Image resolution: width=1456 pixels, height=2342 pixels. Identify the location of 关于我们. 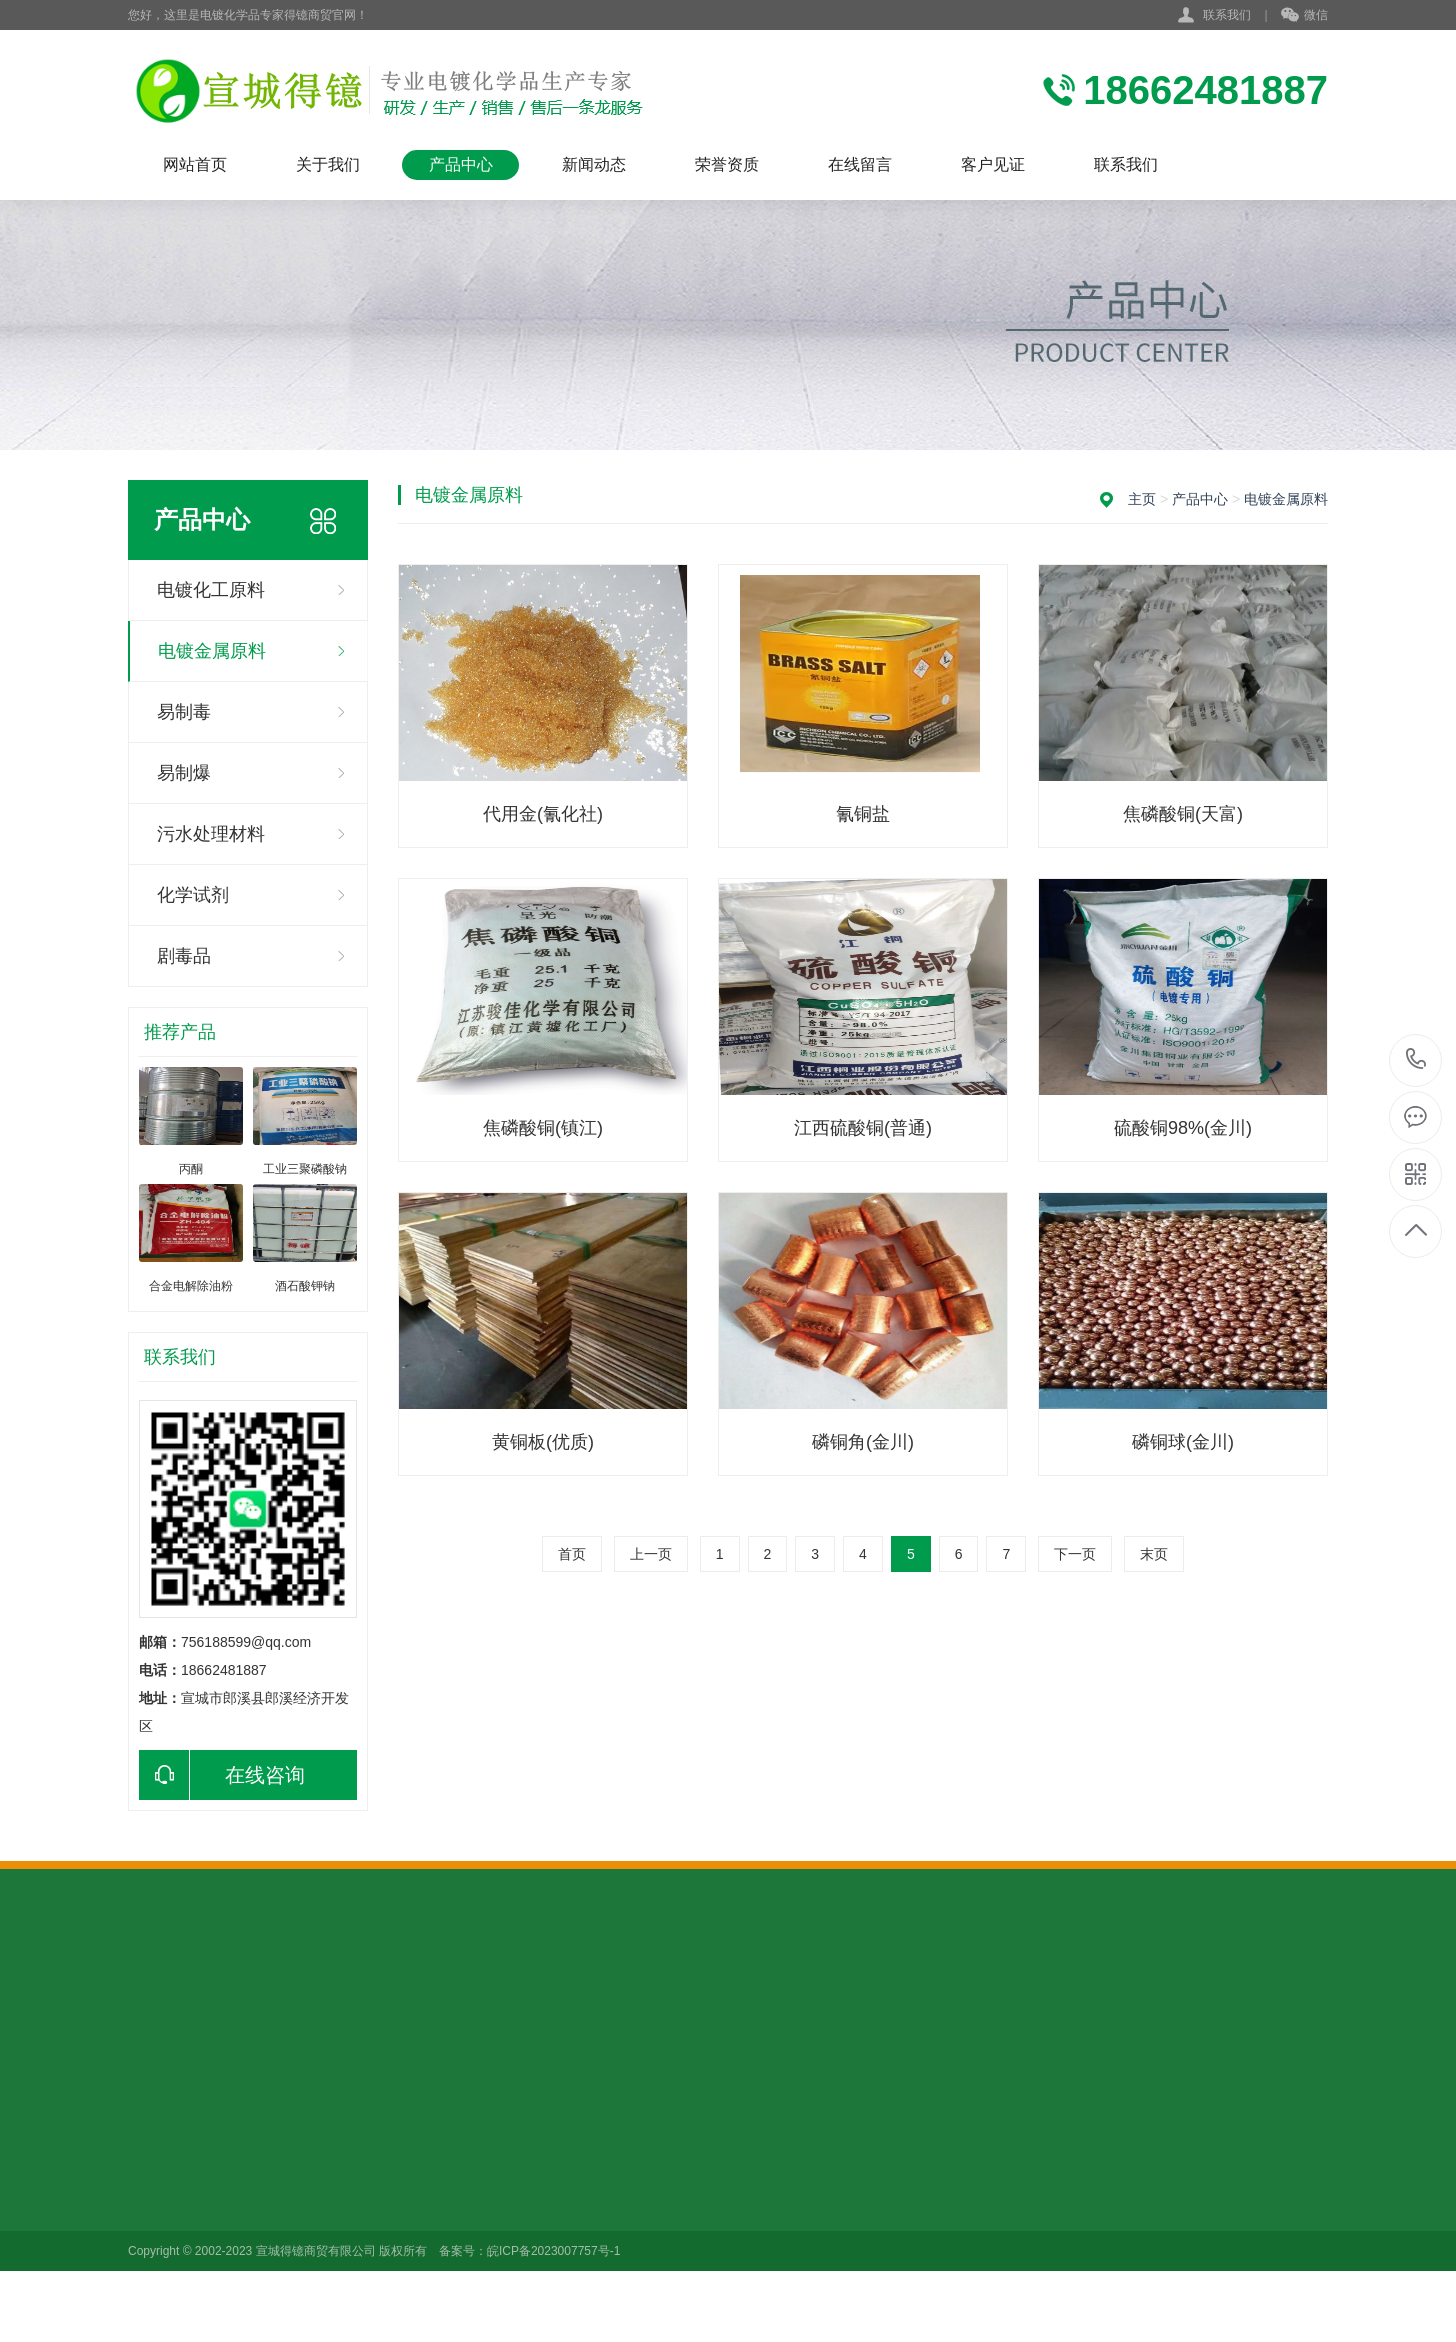
(328, 164).